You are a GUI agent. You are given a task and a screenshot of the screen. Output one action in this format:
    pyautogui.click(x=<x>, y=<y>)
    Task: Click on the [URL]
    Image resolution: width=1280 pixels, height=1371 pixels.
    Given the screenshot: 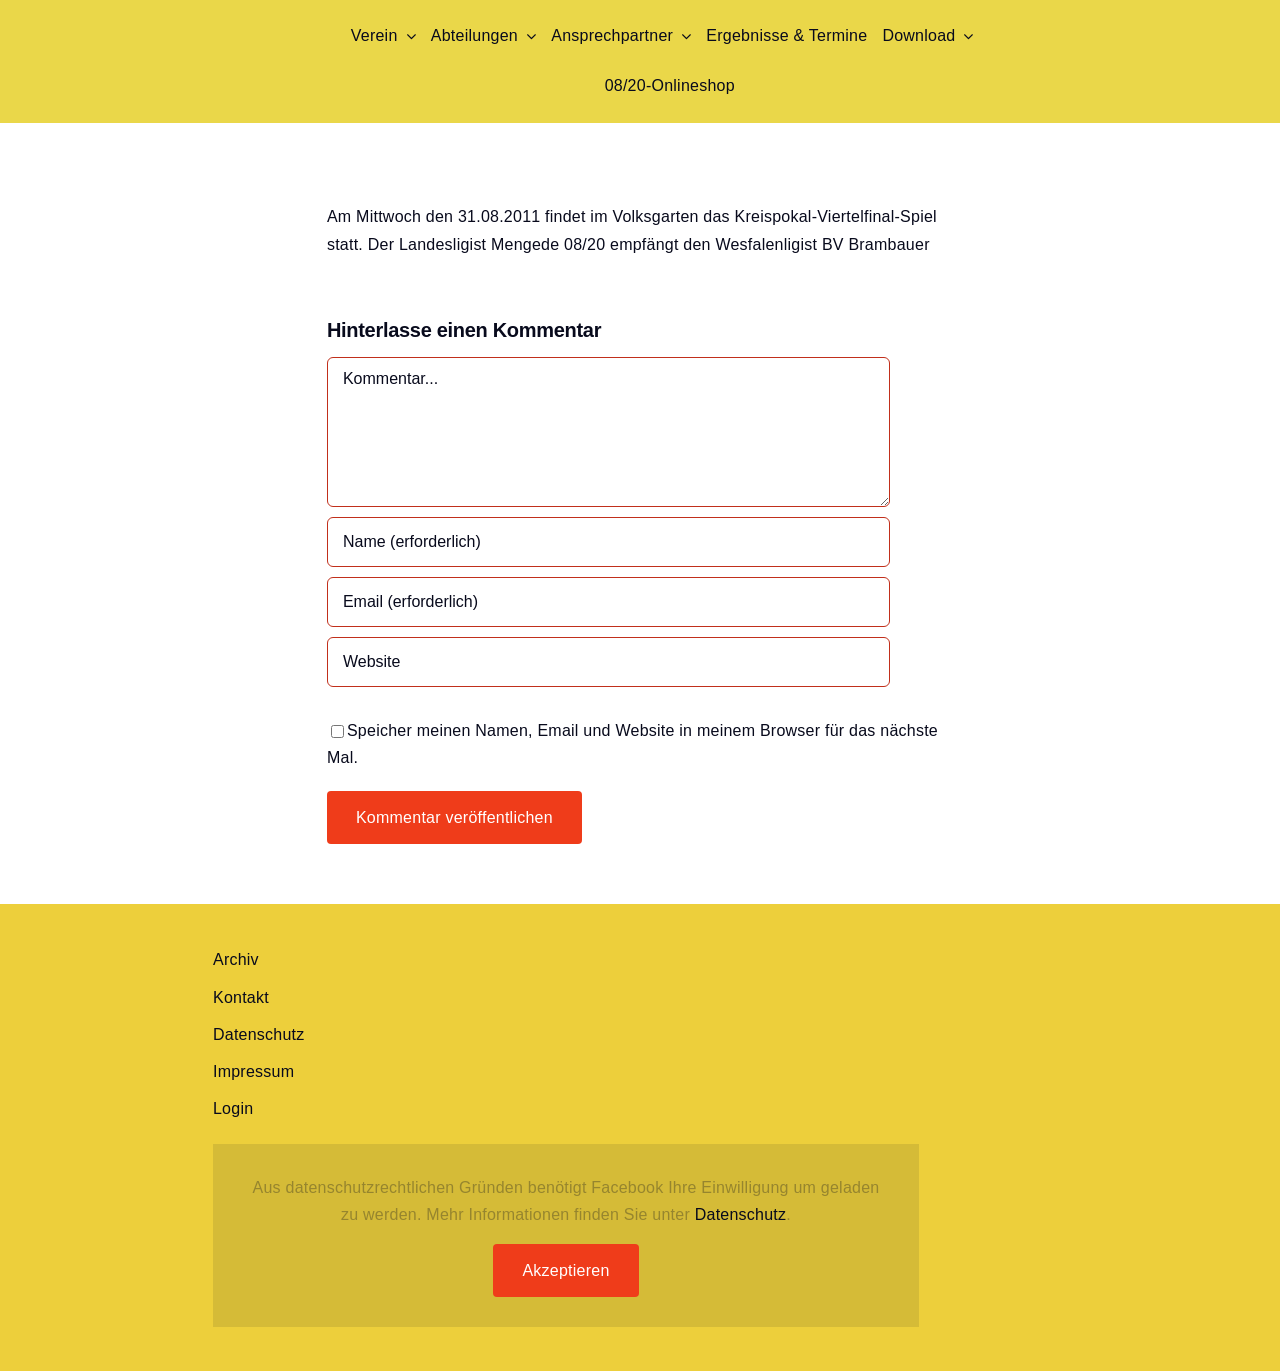 What is the action you would take?
    pyautogui.click(x=608, y=662)
    